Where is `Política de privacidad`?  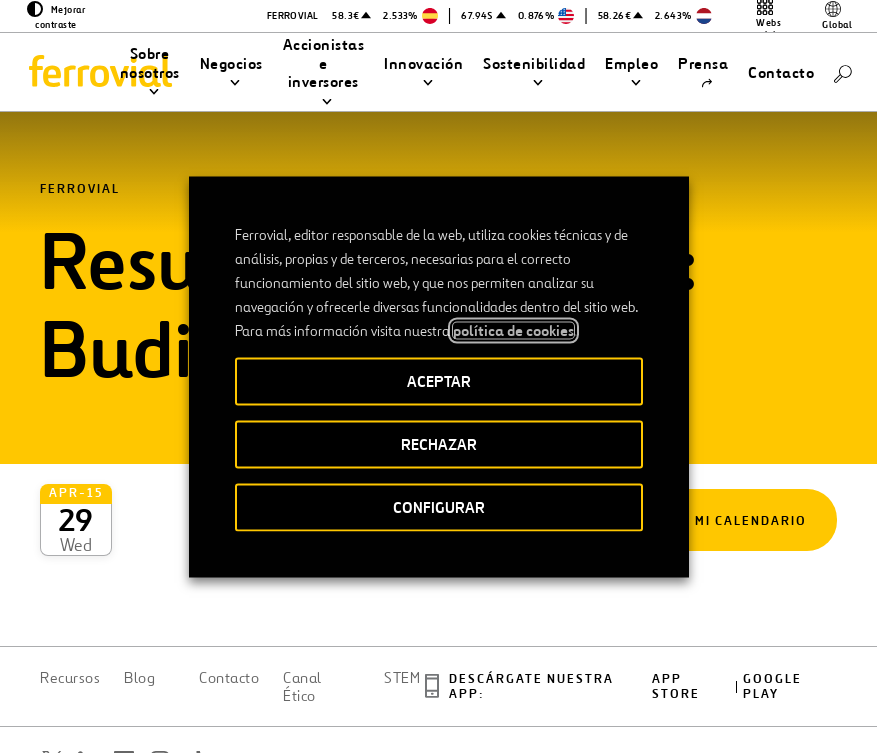
Política de privacidad is located at coordinates (552, 705).